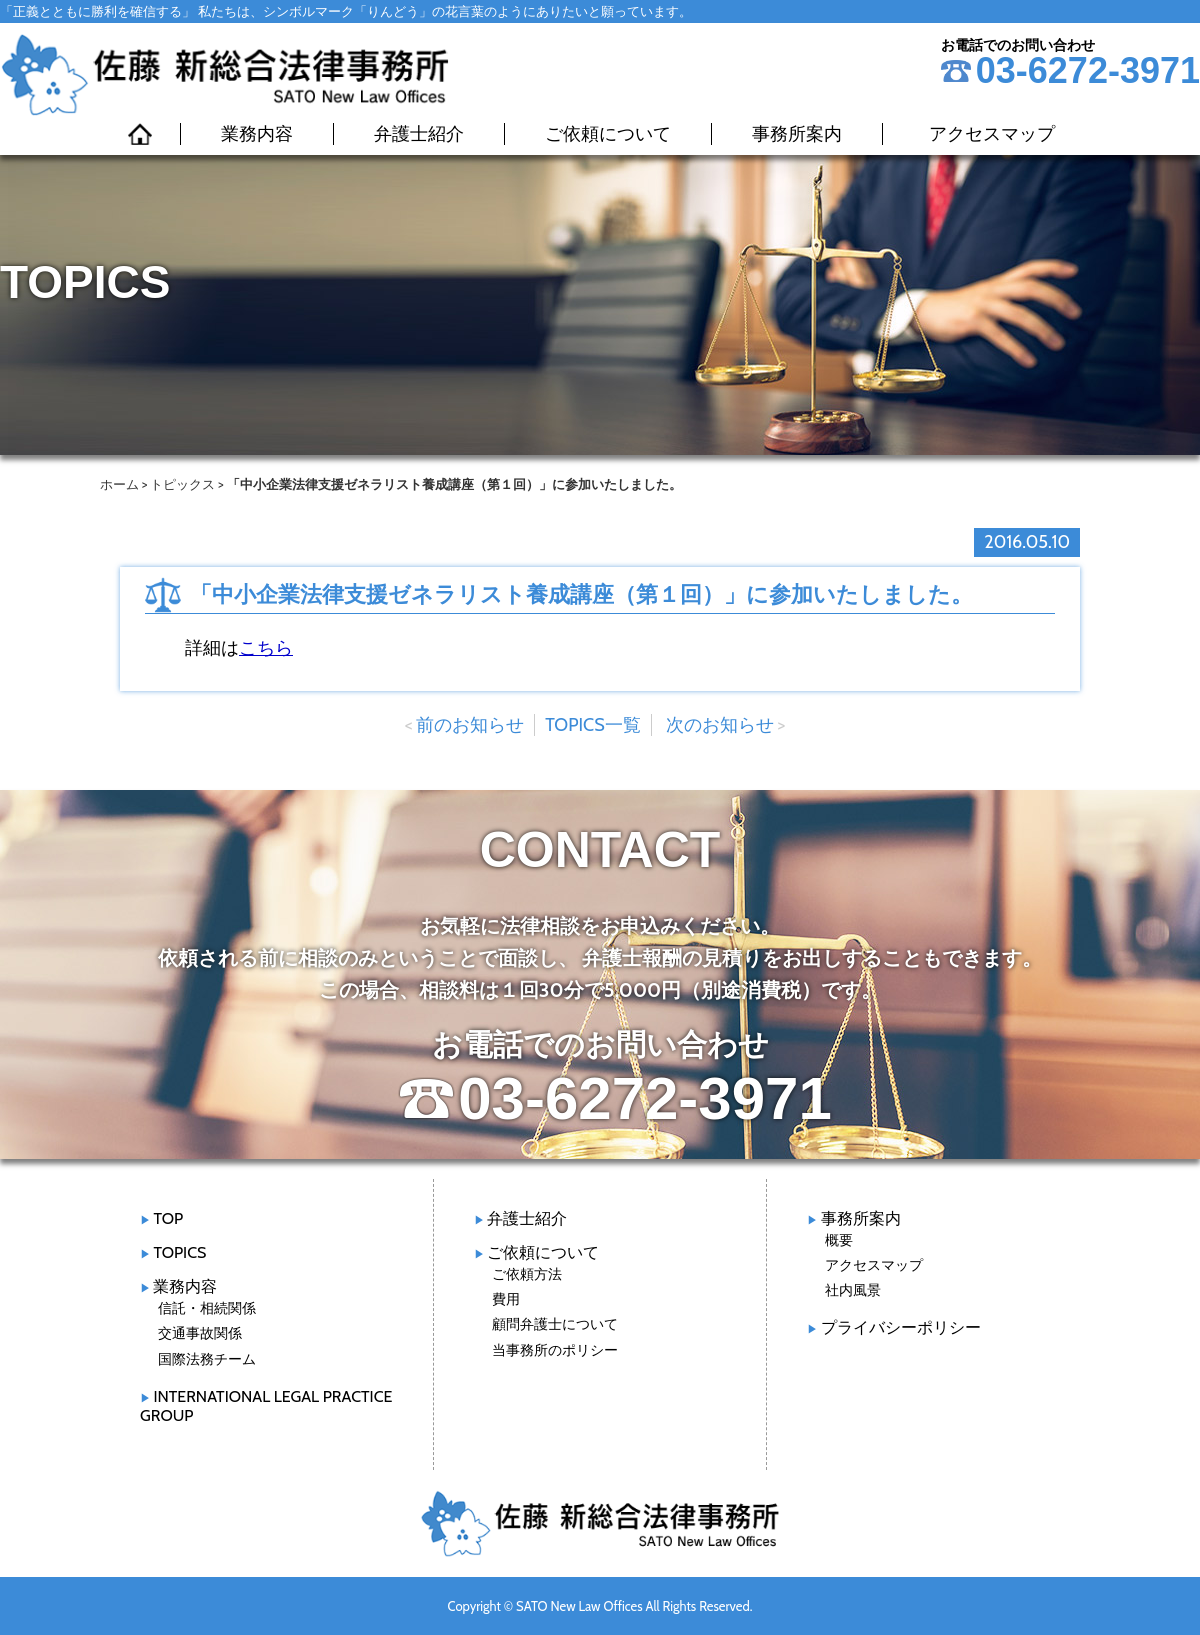 This screenshot has width=1200, height=1635. Describe the element at coordinates (182, 484) in the screenshot. I see `トピックス` at that location.